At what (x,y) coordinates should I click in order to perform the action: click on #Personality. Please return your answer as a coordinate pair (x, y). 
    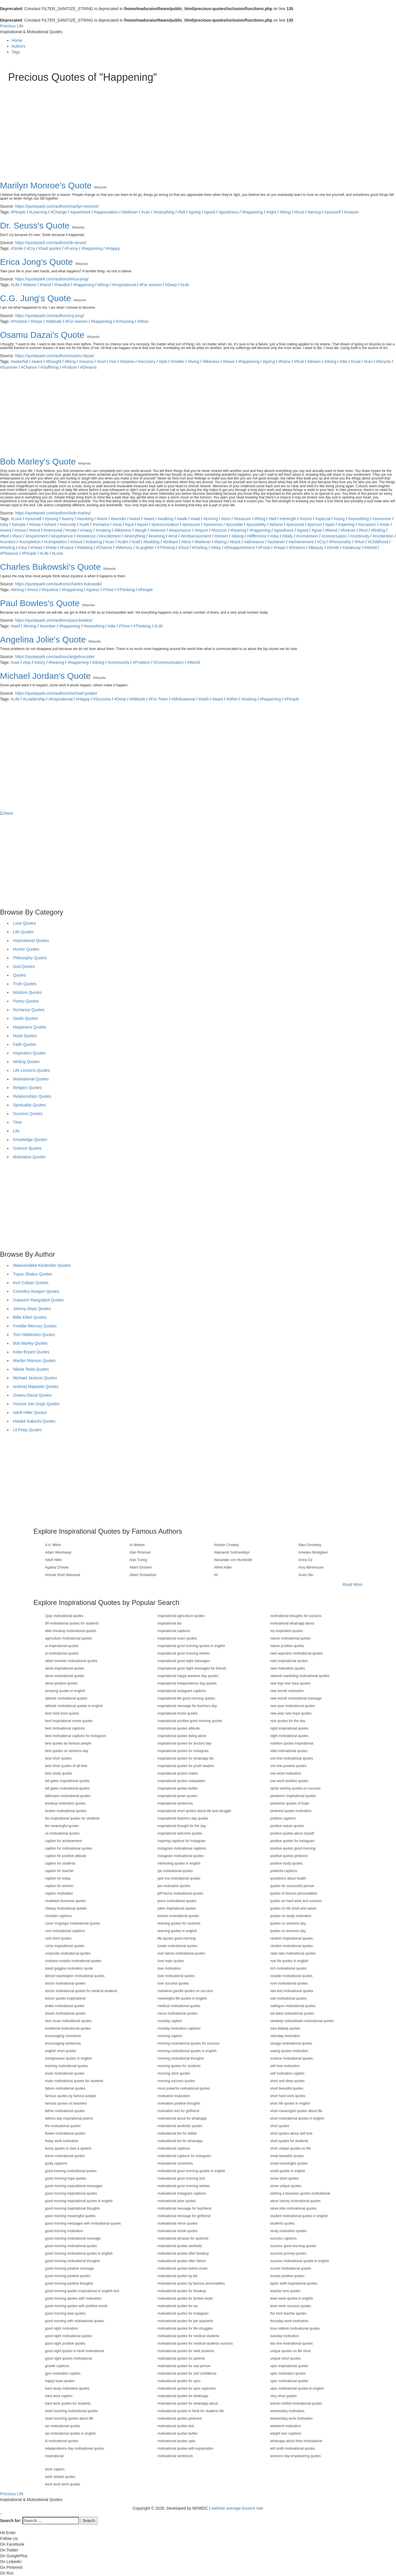
    Looking at the image, I should click on (340, 541).